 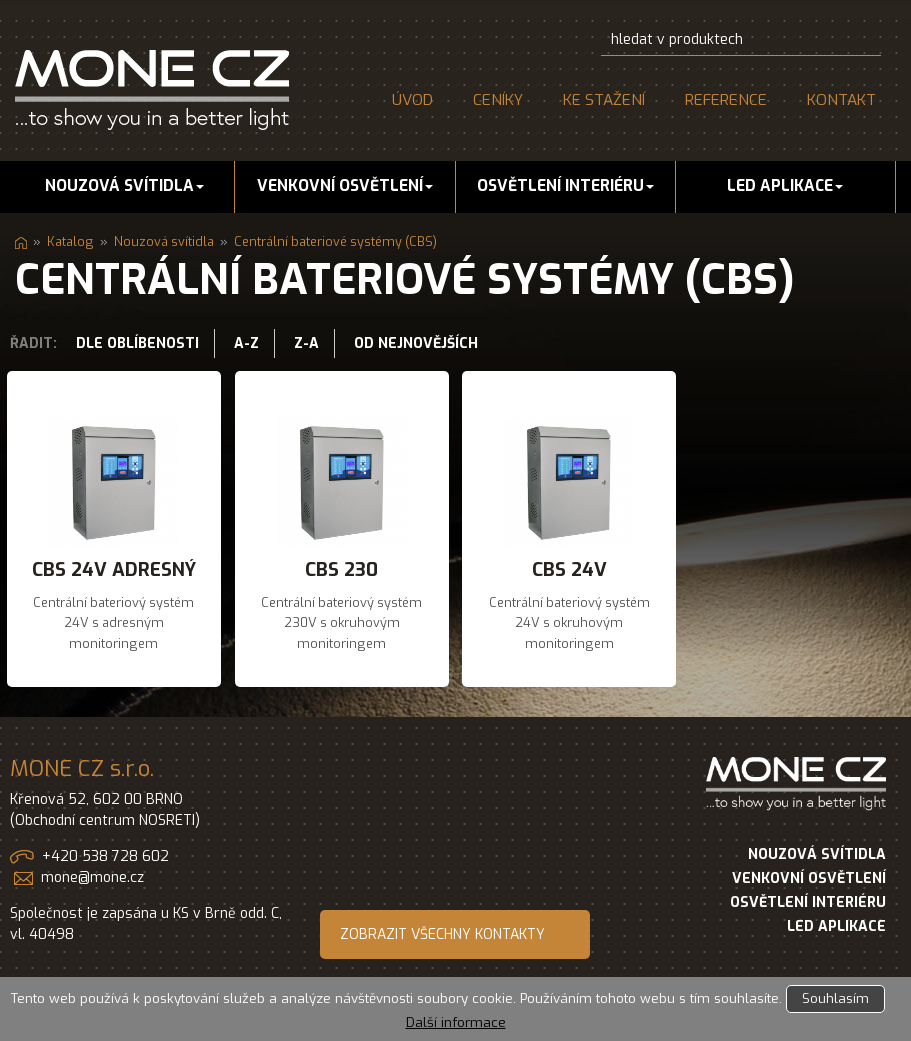 I want to click on NOUZOVÁ SVÍTIDLA, so click(x=817, y=854).